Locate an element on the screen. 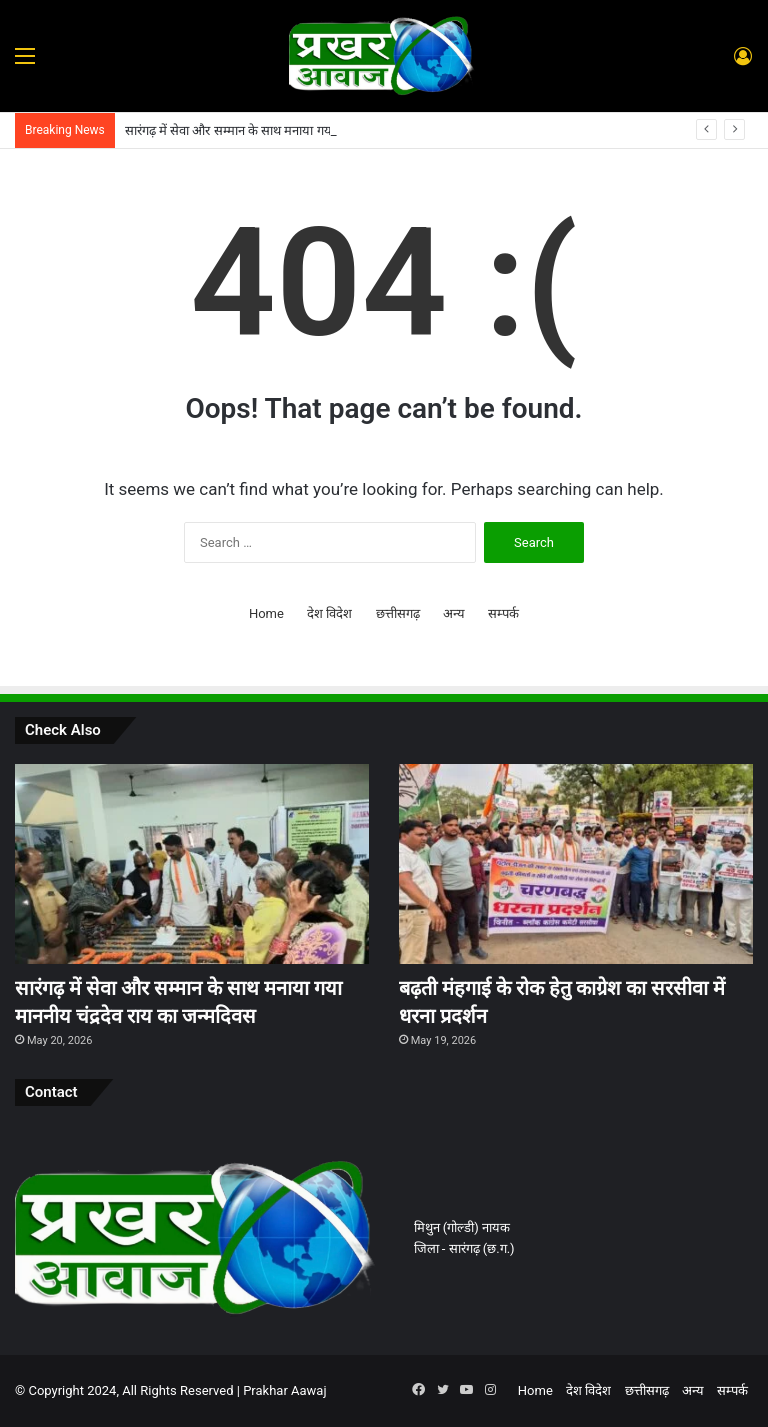  Home is located at coordinates (266, 613).